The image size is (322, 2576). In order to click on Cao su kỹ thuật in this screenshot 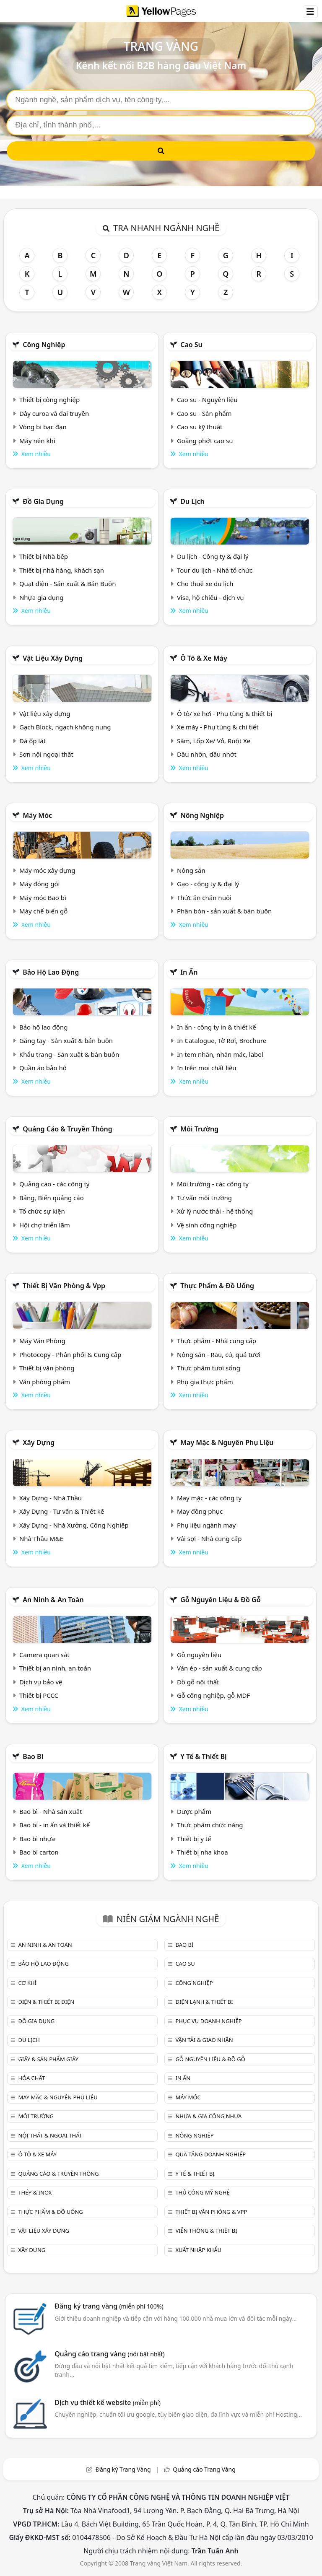, I will do `click(200, 427)`.